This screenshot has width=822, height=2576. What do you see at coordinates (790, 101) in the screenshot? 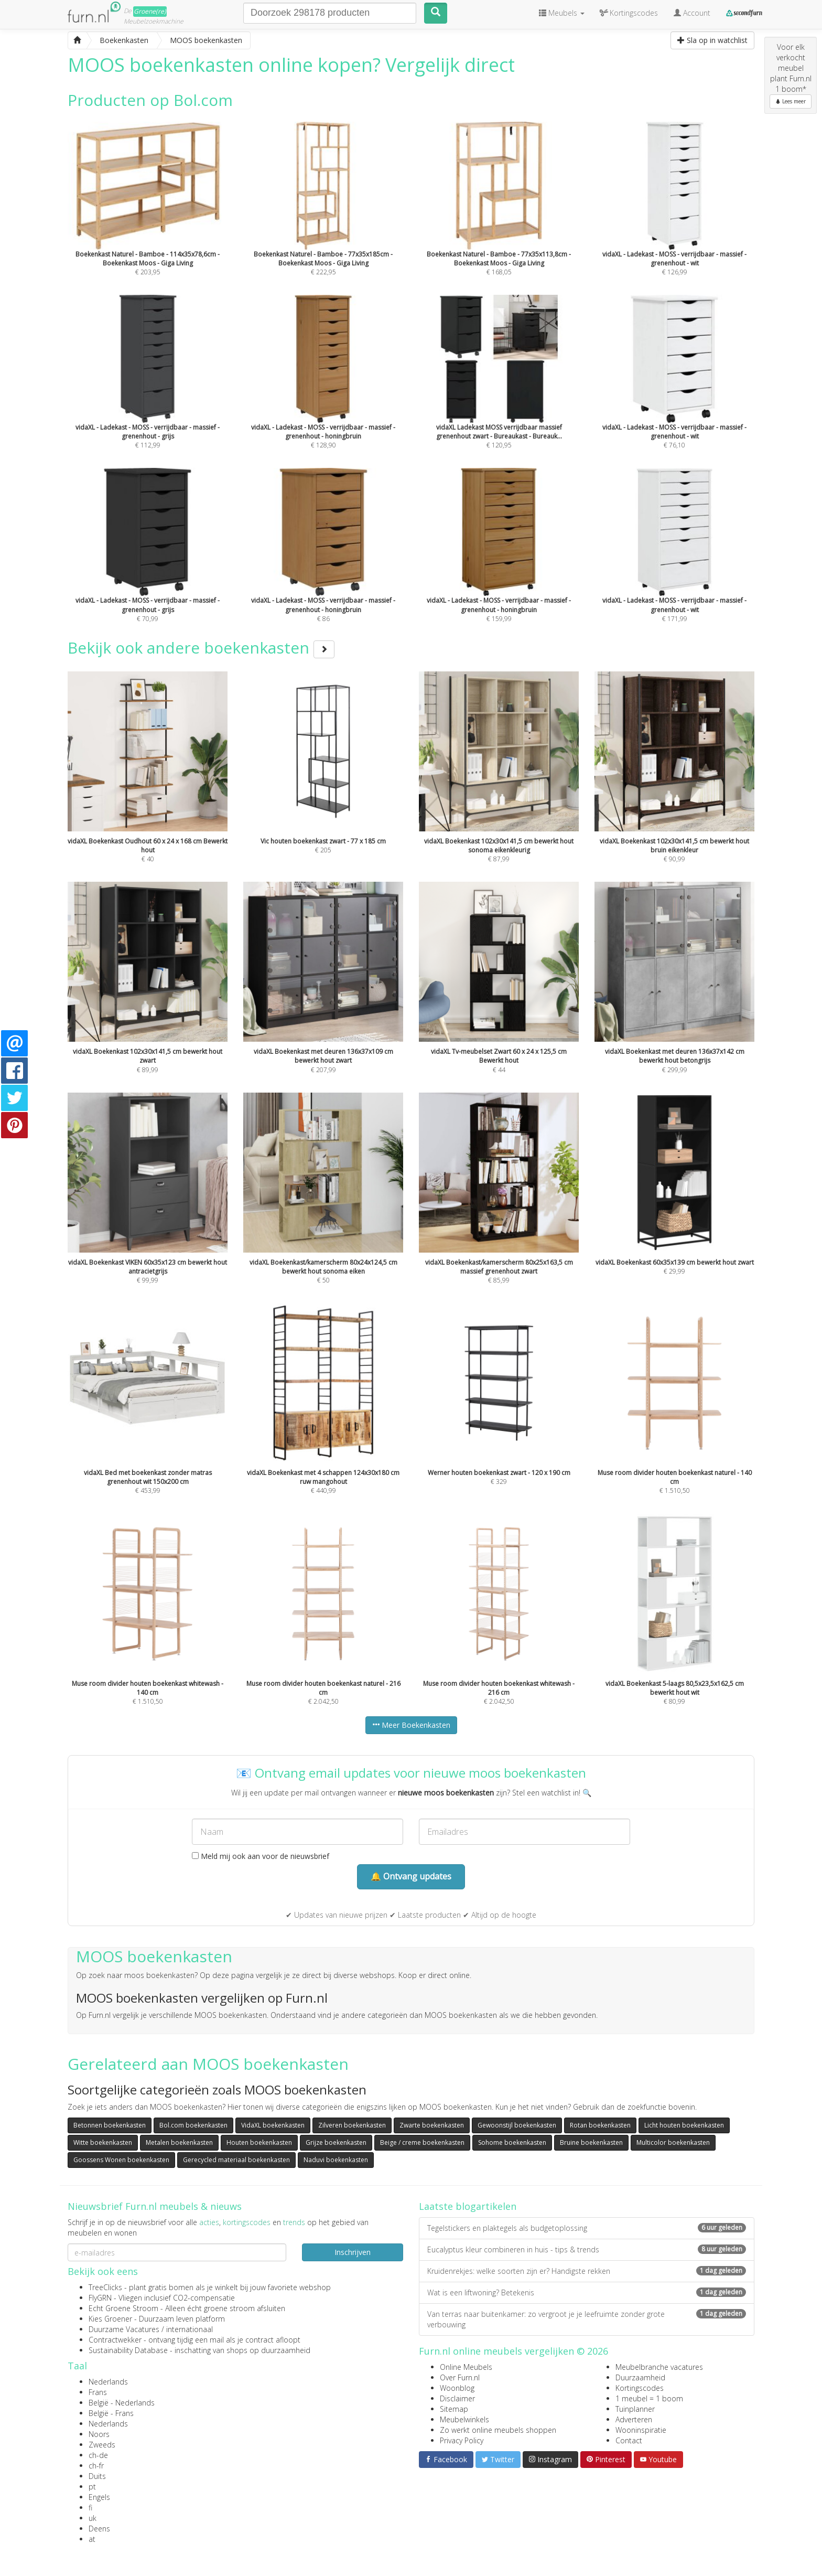
I see `Lees meer` at bounding box center [790, 101].